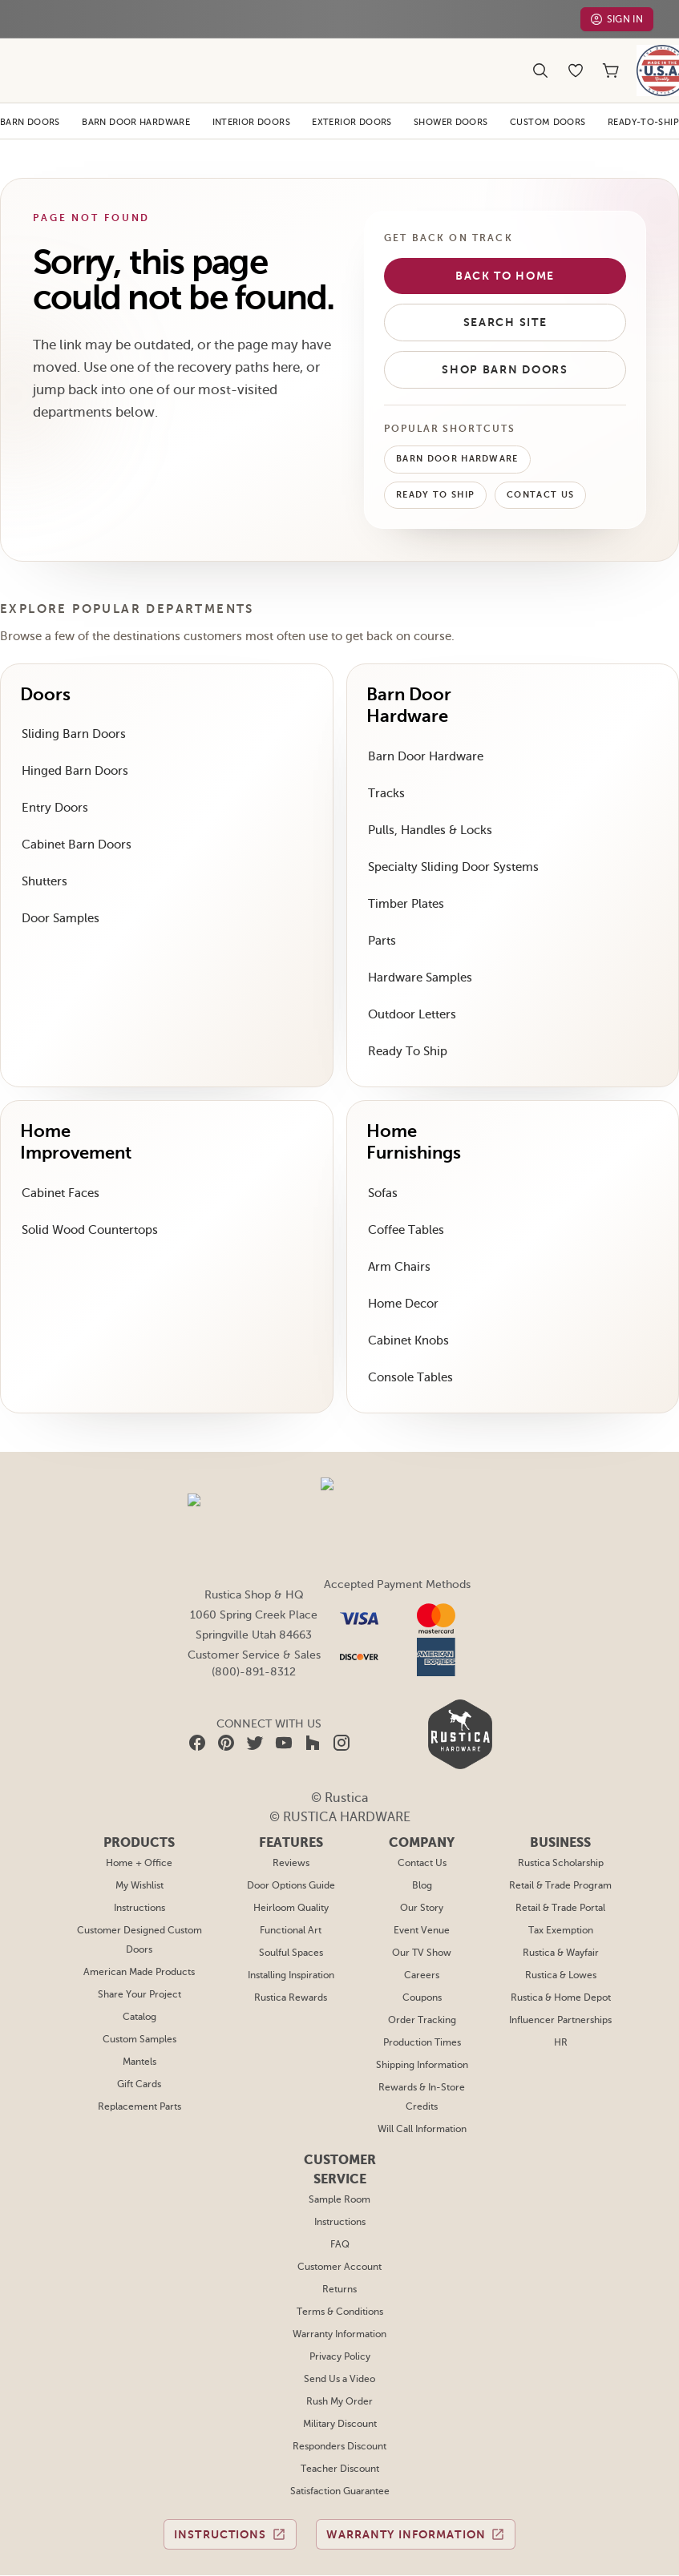 The image size is (679, 2576). Describe the element at coordinates (505, 250) in the screenshot. I see `Back to Home` at that location.